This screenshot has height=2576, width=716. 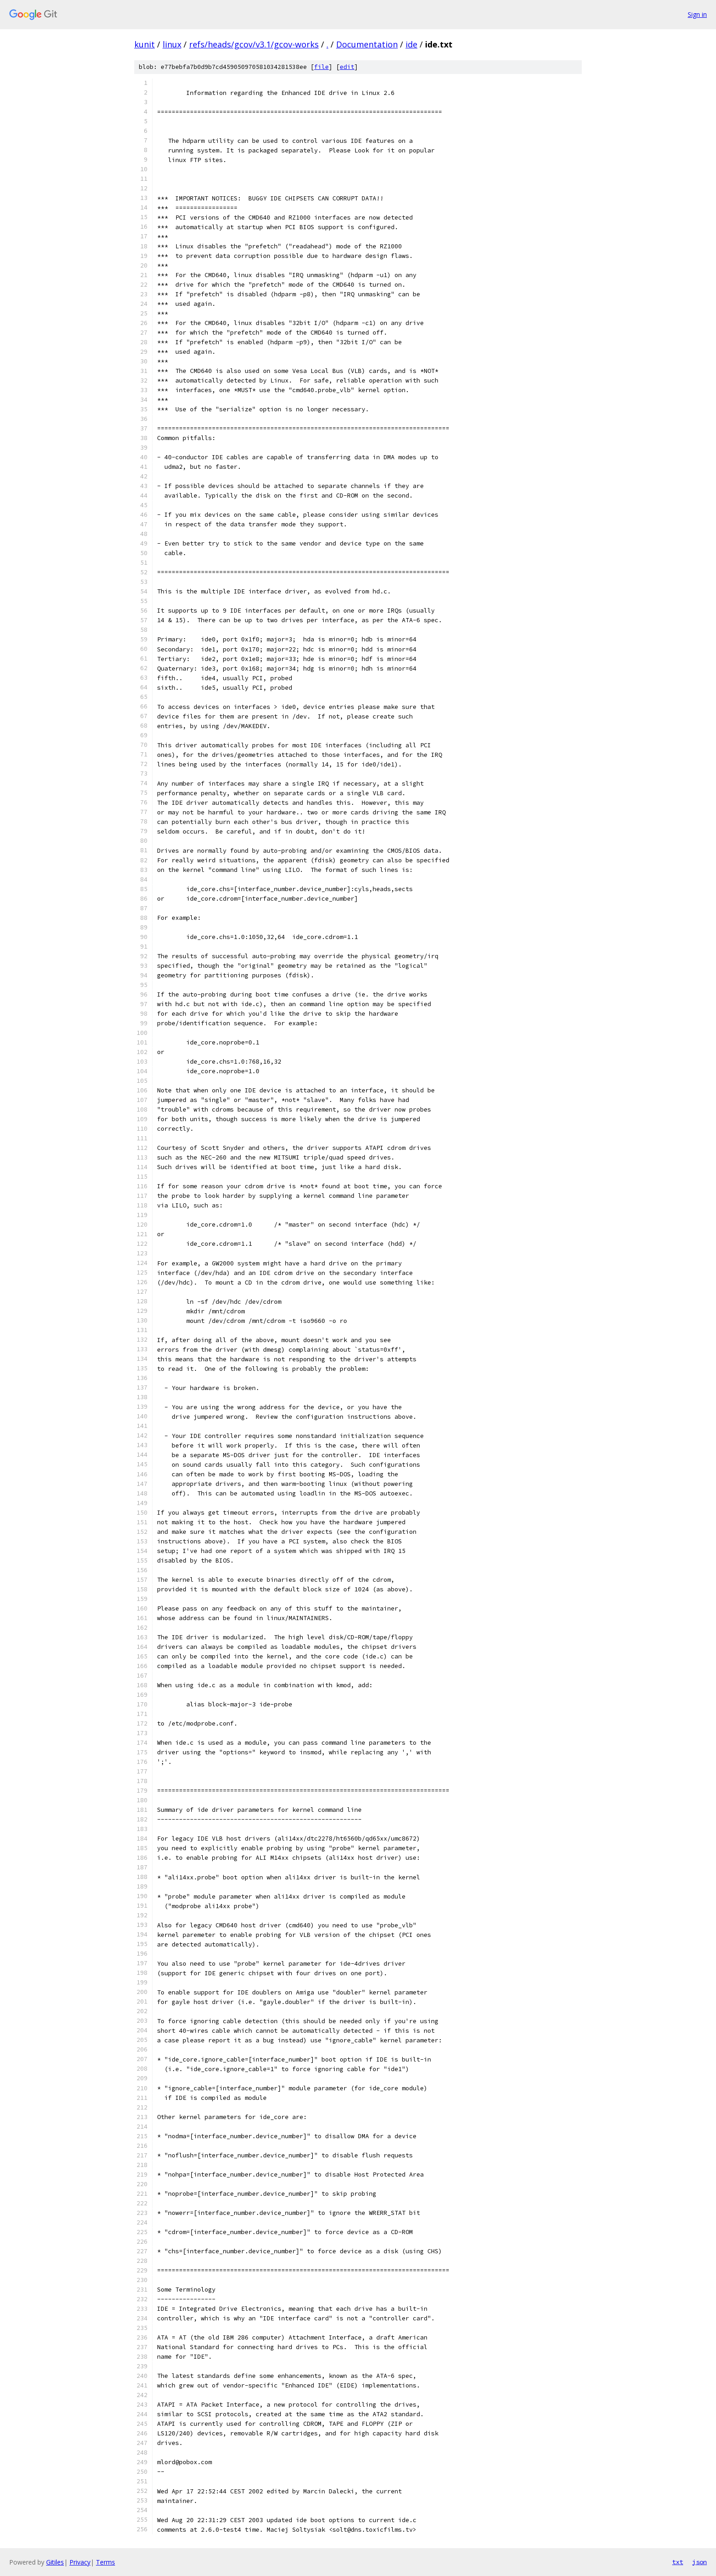 I want to click on file, so click(x=321, y=67).